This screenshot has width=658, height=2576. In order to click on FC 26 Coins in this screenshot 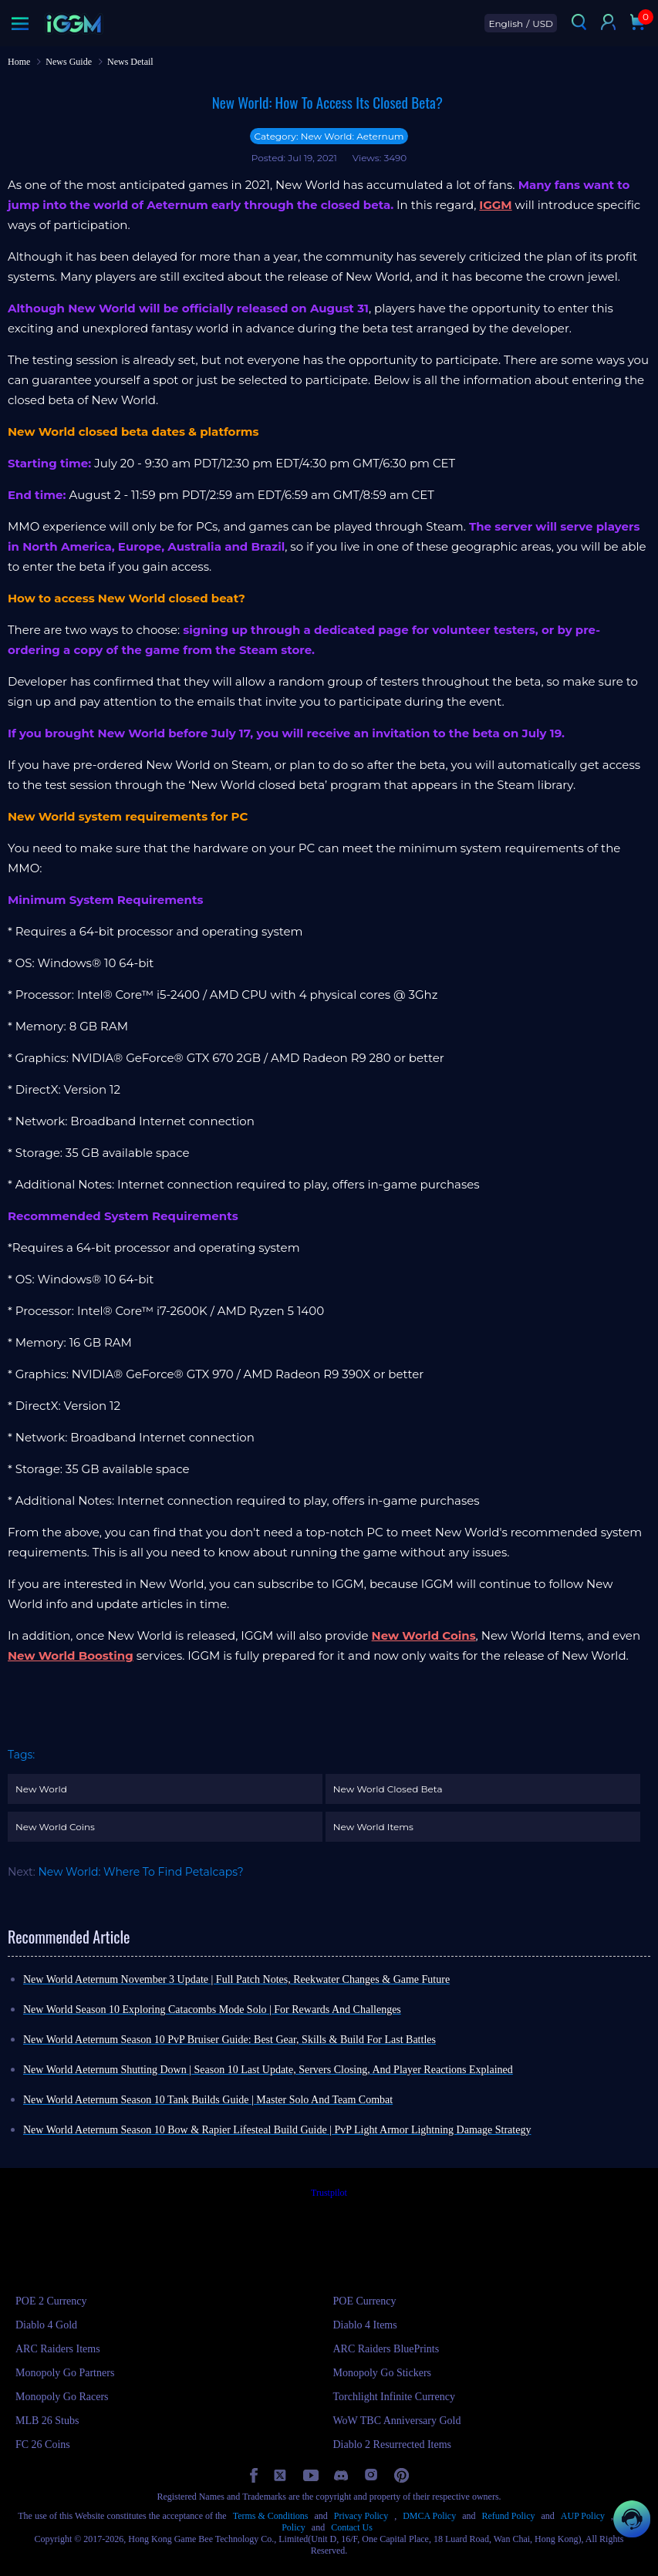, I will do `click(42, 2444)`.